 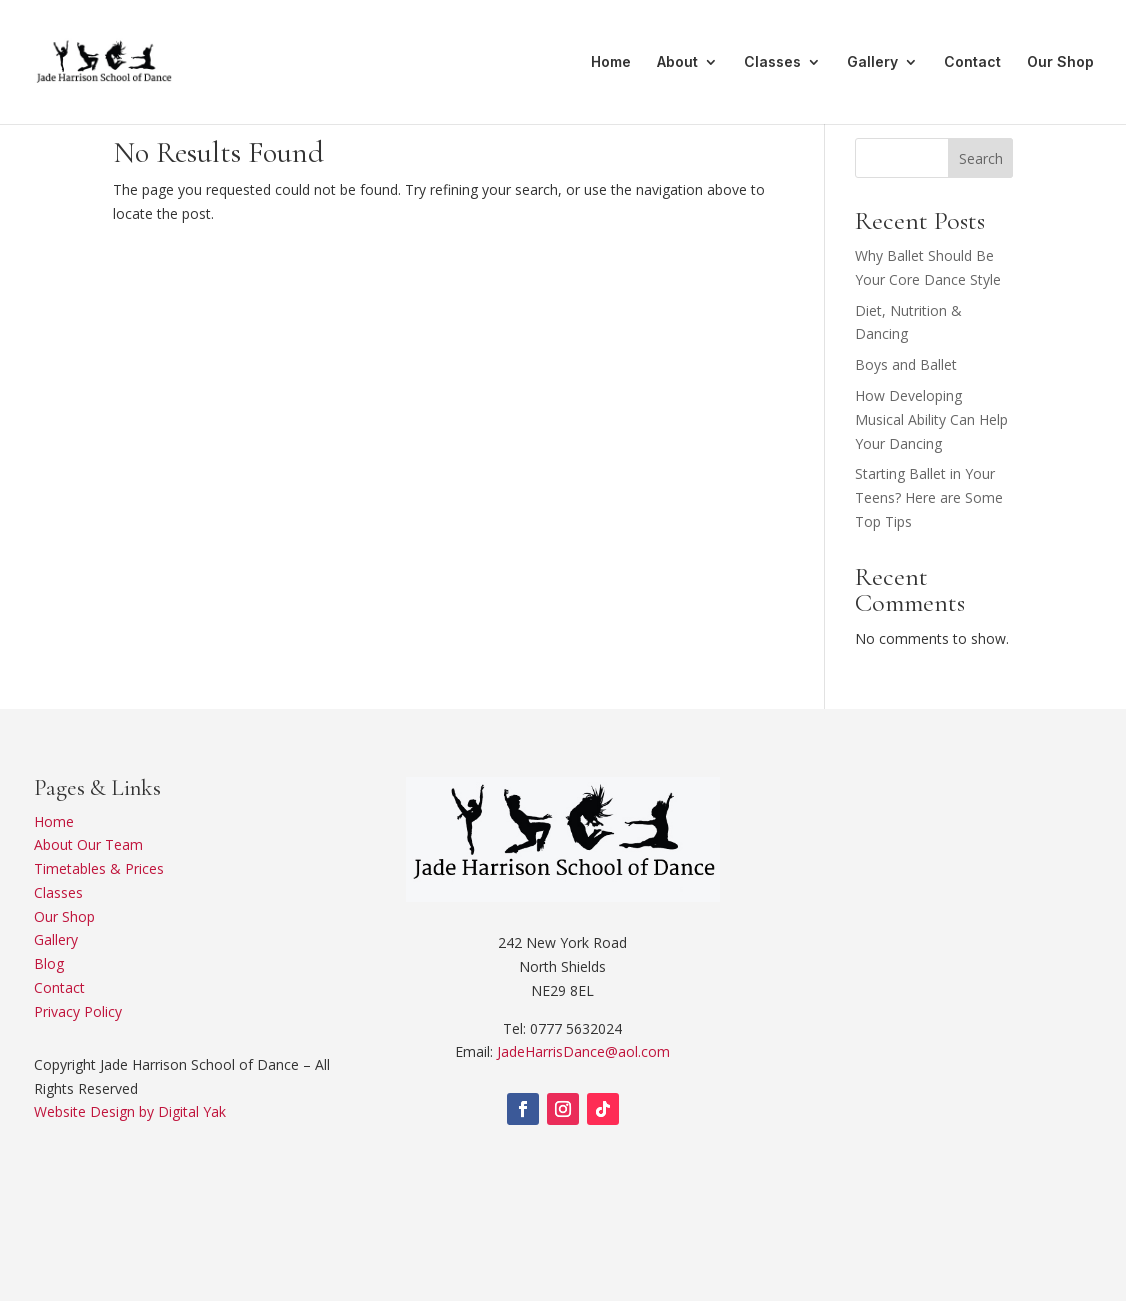 What do you see at coordinates (99, 868) in the screenshot?
I see `Timetables & Prices` at bounding box center [99, 868].